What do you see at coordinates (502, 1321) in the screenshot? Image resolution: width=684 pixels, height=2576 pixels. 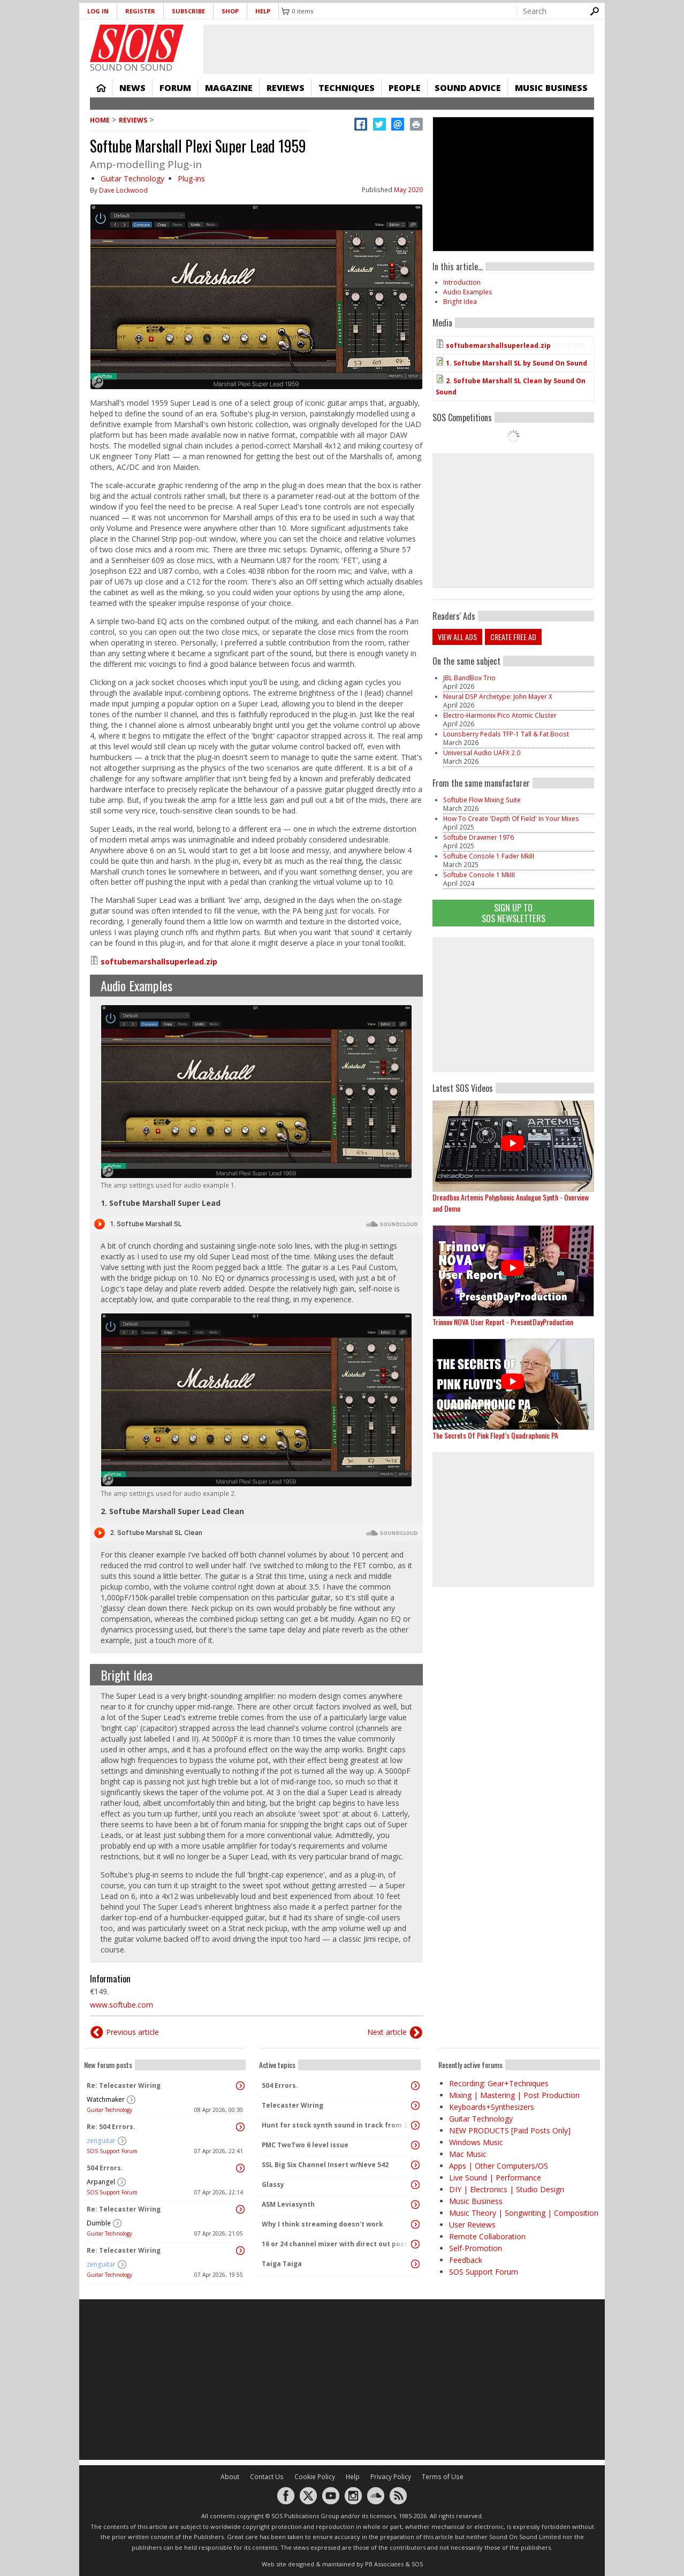 I see `Trinnov NOVA User Report - PresentDayProduction` at bounding box center [502, 1321].